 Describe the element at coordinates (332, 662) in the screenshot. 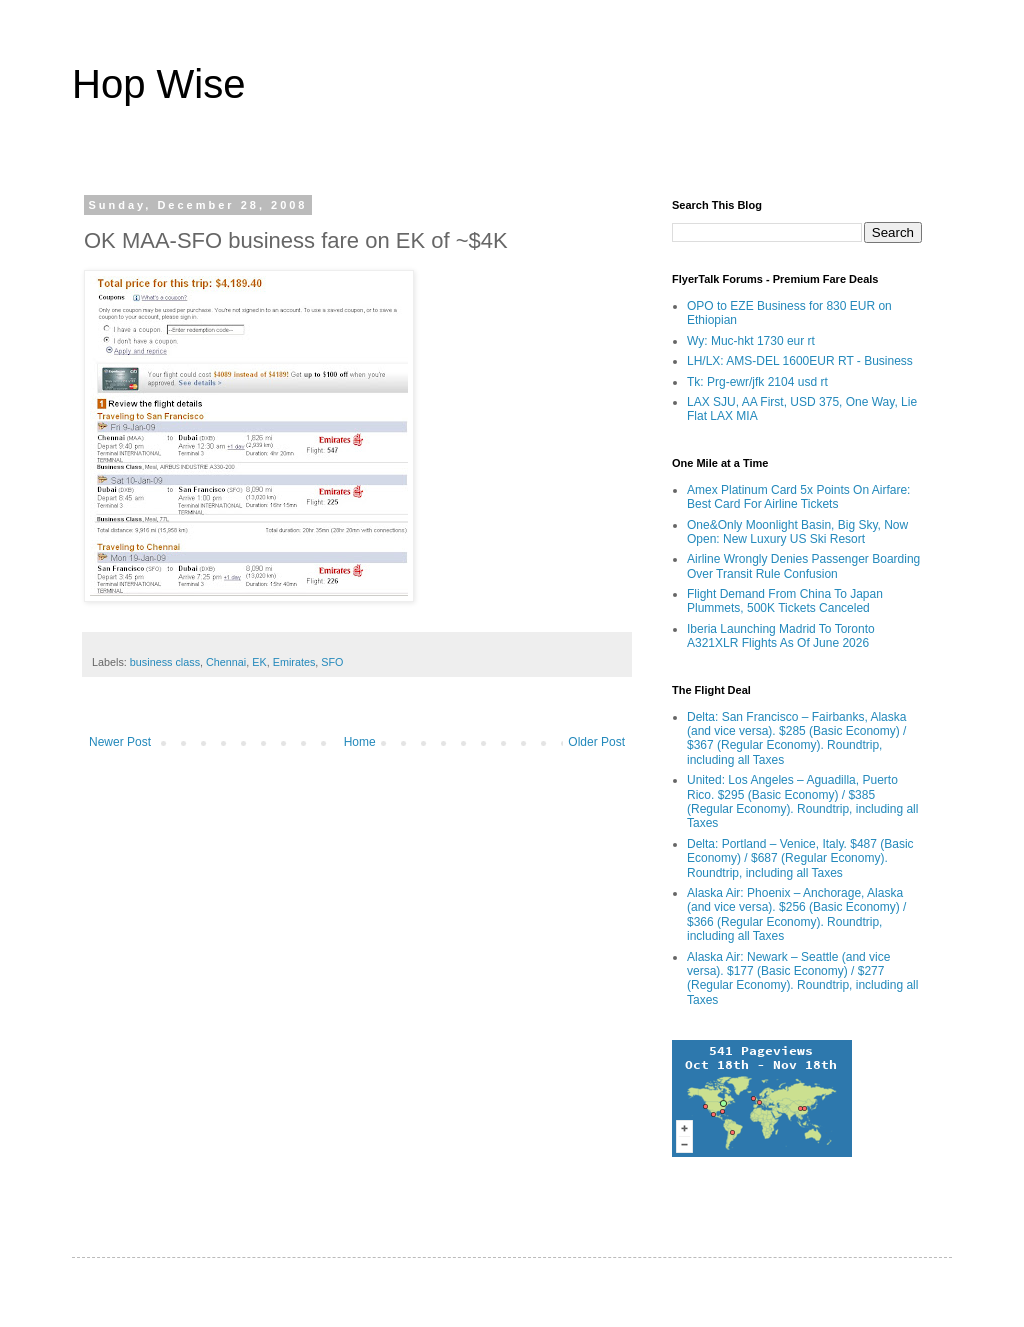

I see `SFO` at that location.